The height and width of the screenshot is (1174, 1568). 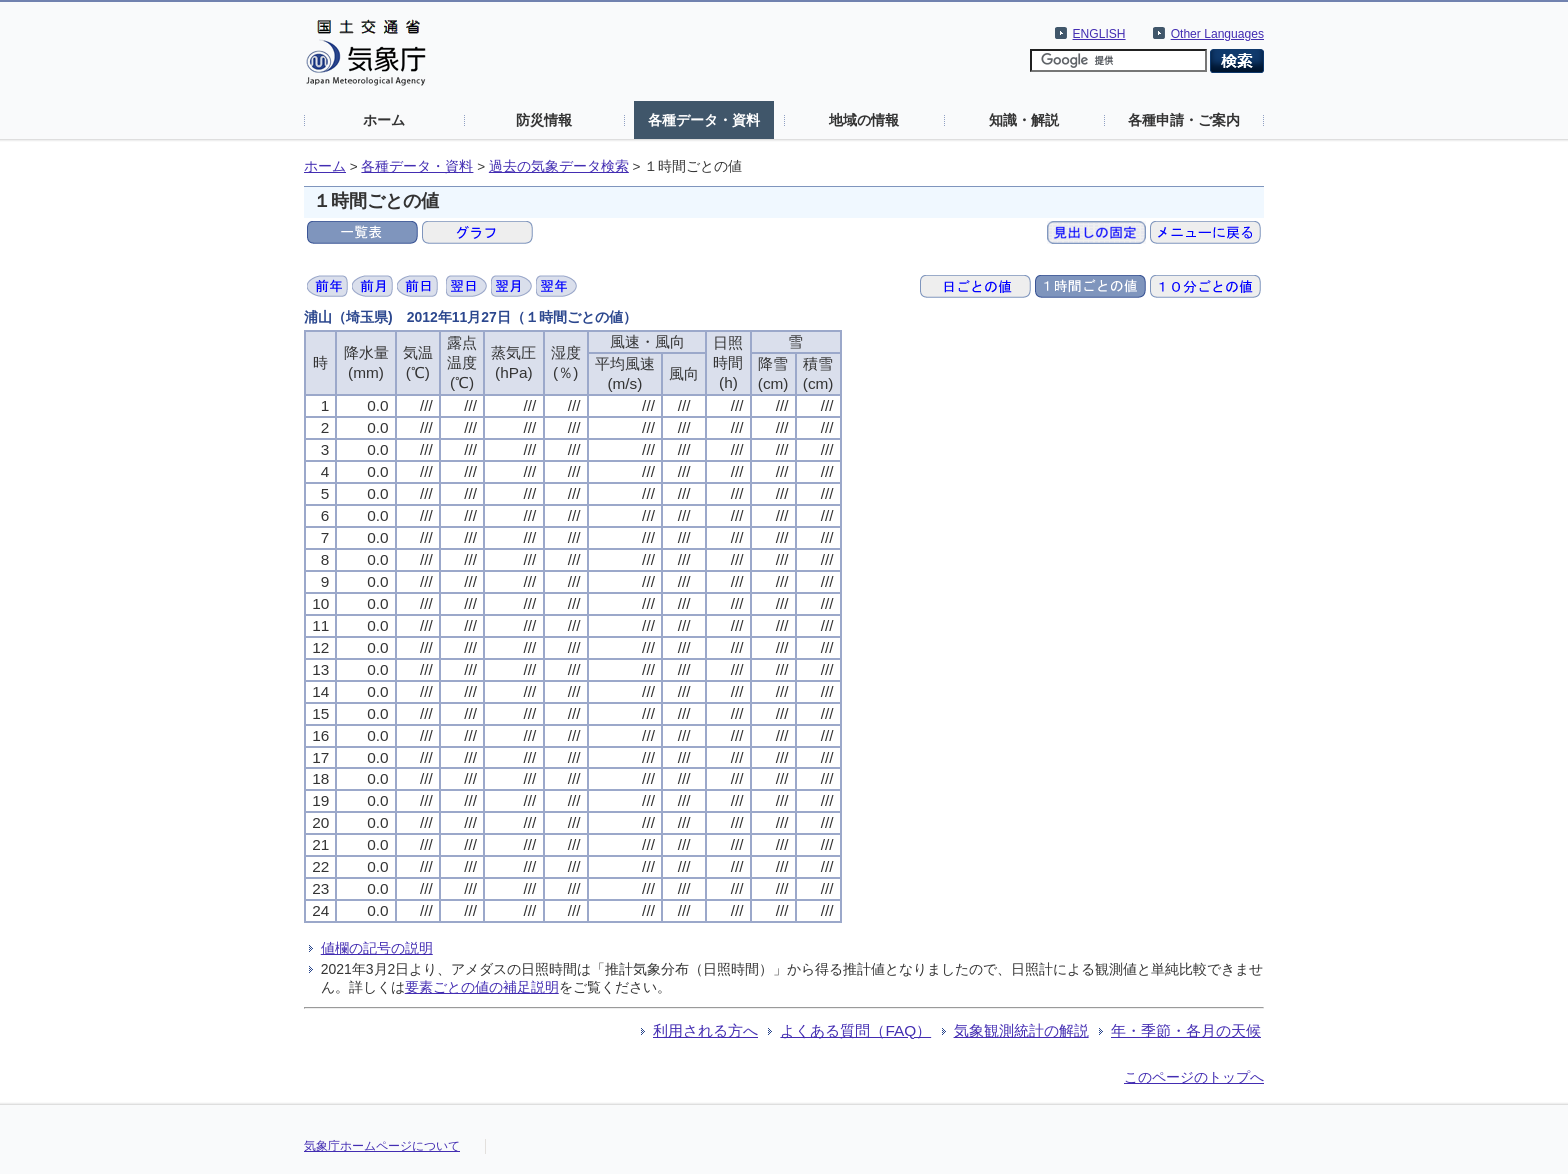 I want to click on 各種申請・ご案内, so click(x=1184, y=120).